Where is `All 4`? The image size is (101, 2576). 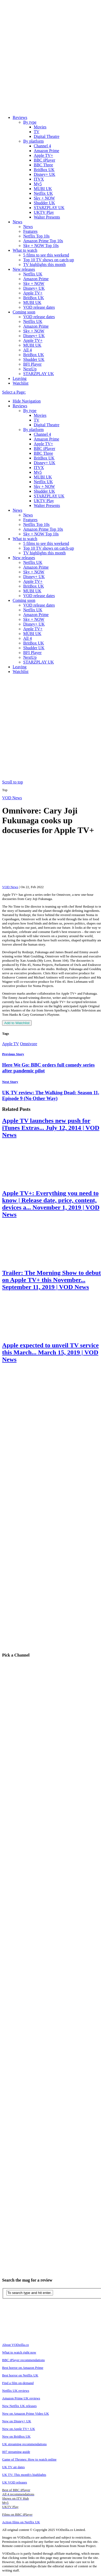
All 4 is located at coordinates (27, 350).